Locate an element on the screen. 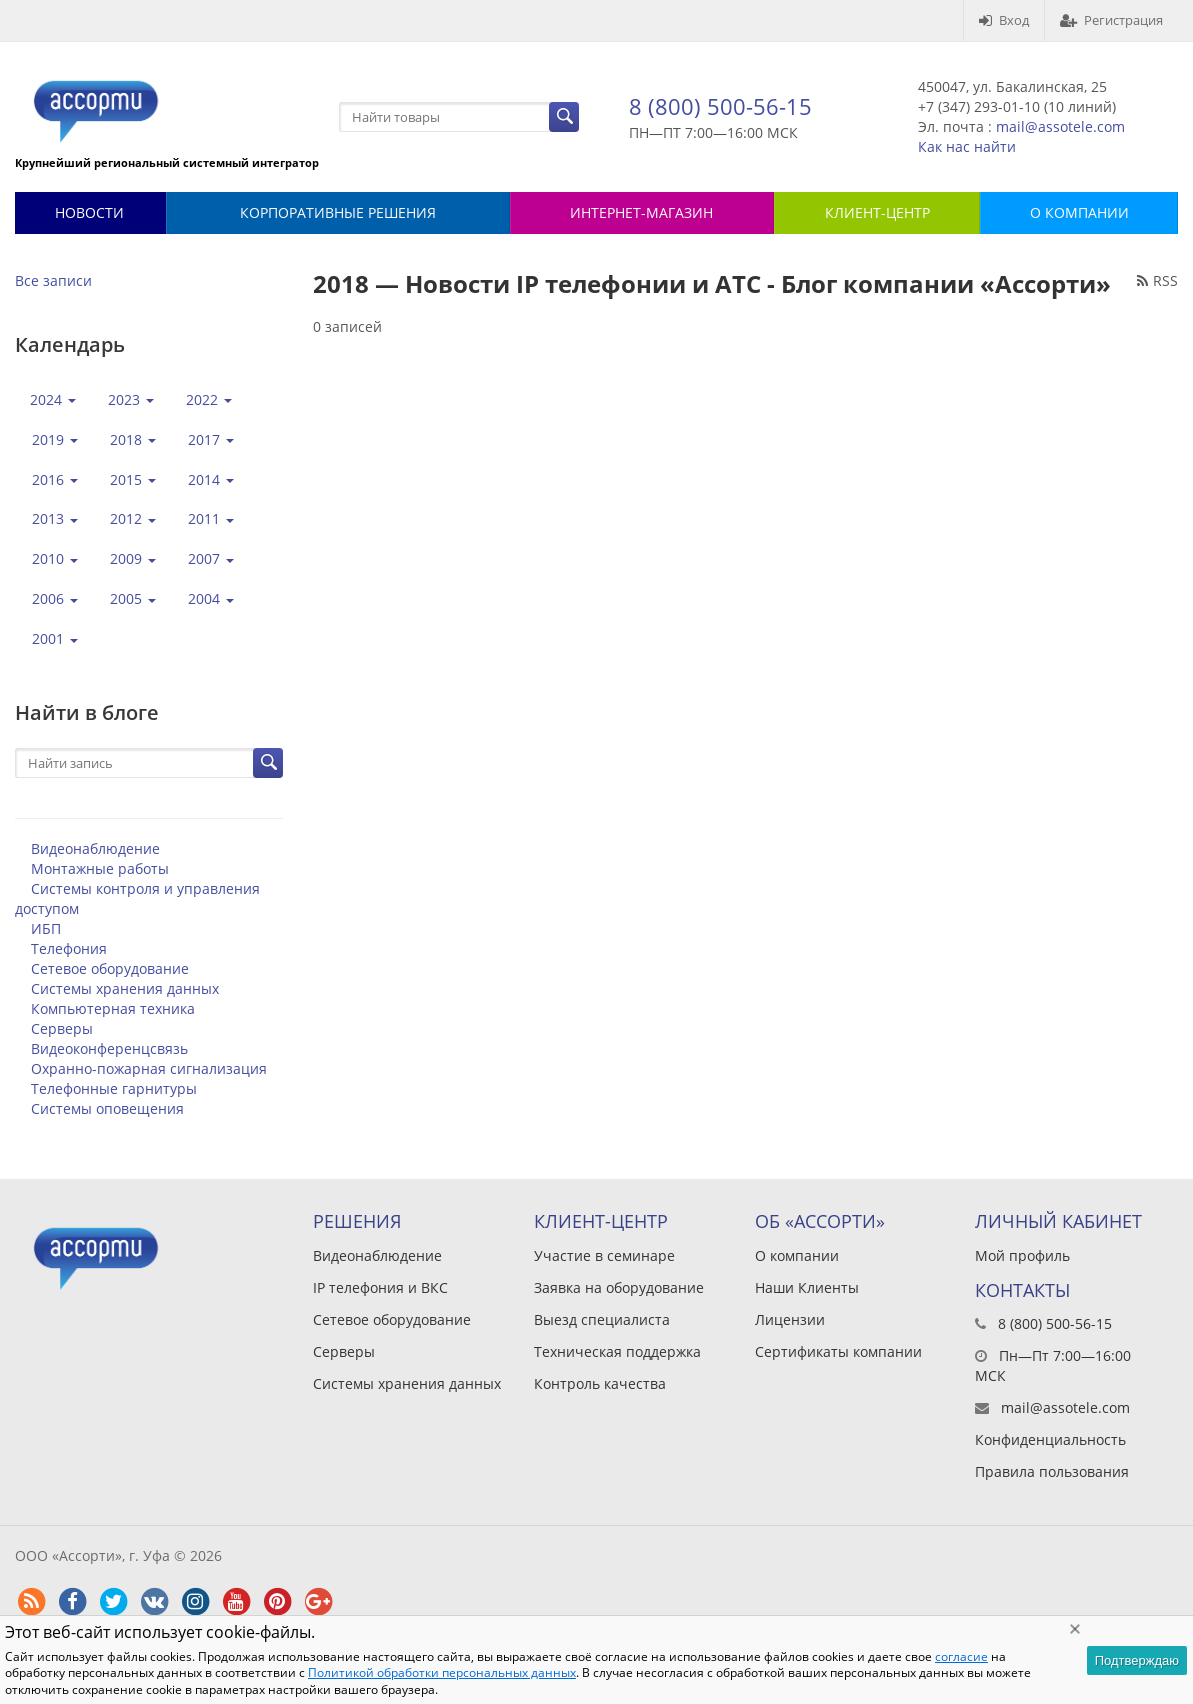 This screenshot has height=1704, width=1193. Монтажные работы is located at coordinates (100, 868).